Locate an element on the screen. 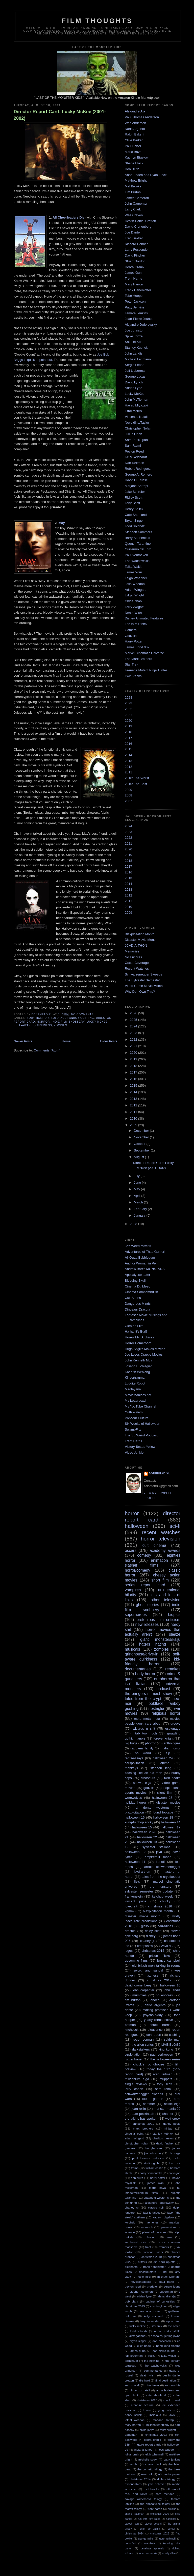 The image size is (194, 2576). Stanley Kubrick is located at coordinates (136, 347).